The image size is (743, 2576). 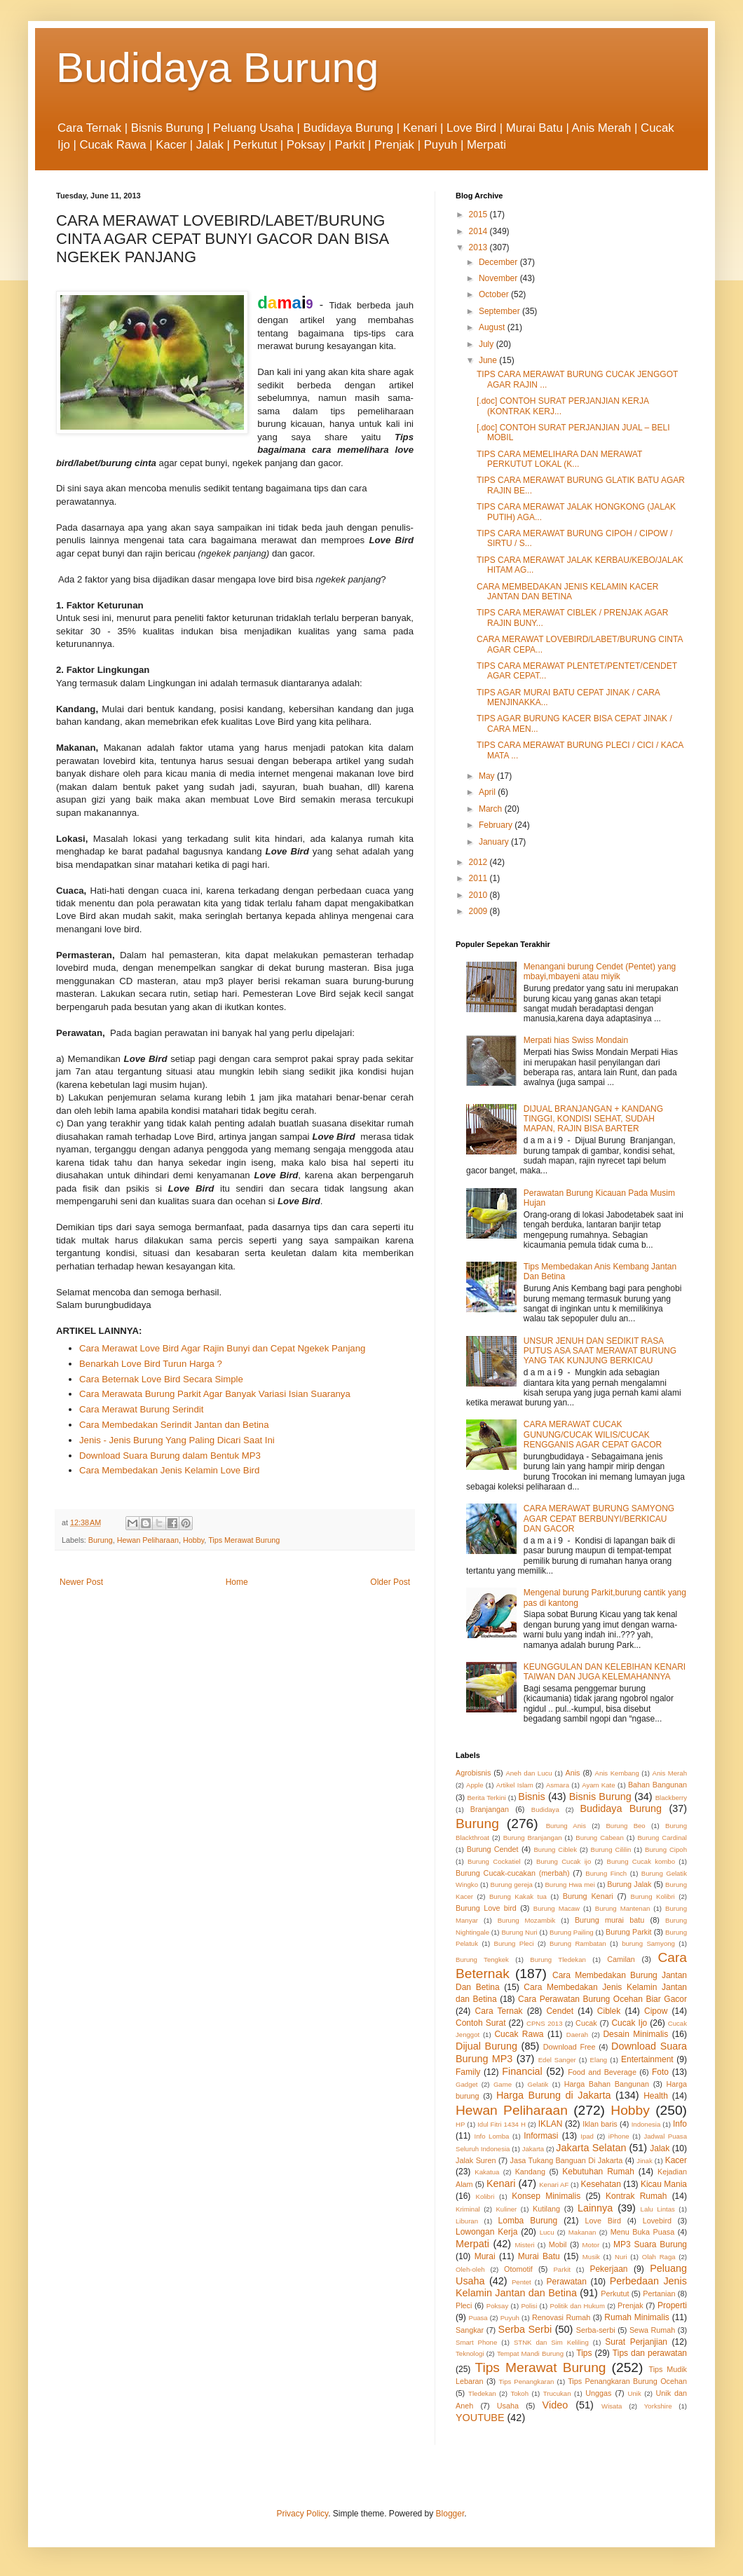 What do you see at coordinates (664, 2184) in the screenshot?
I see `Kicau Mania` at bounding box center [664, 2184].